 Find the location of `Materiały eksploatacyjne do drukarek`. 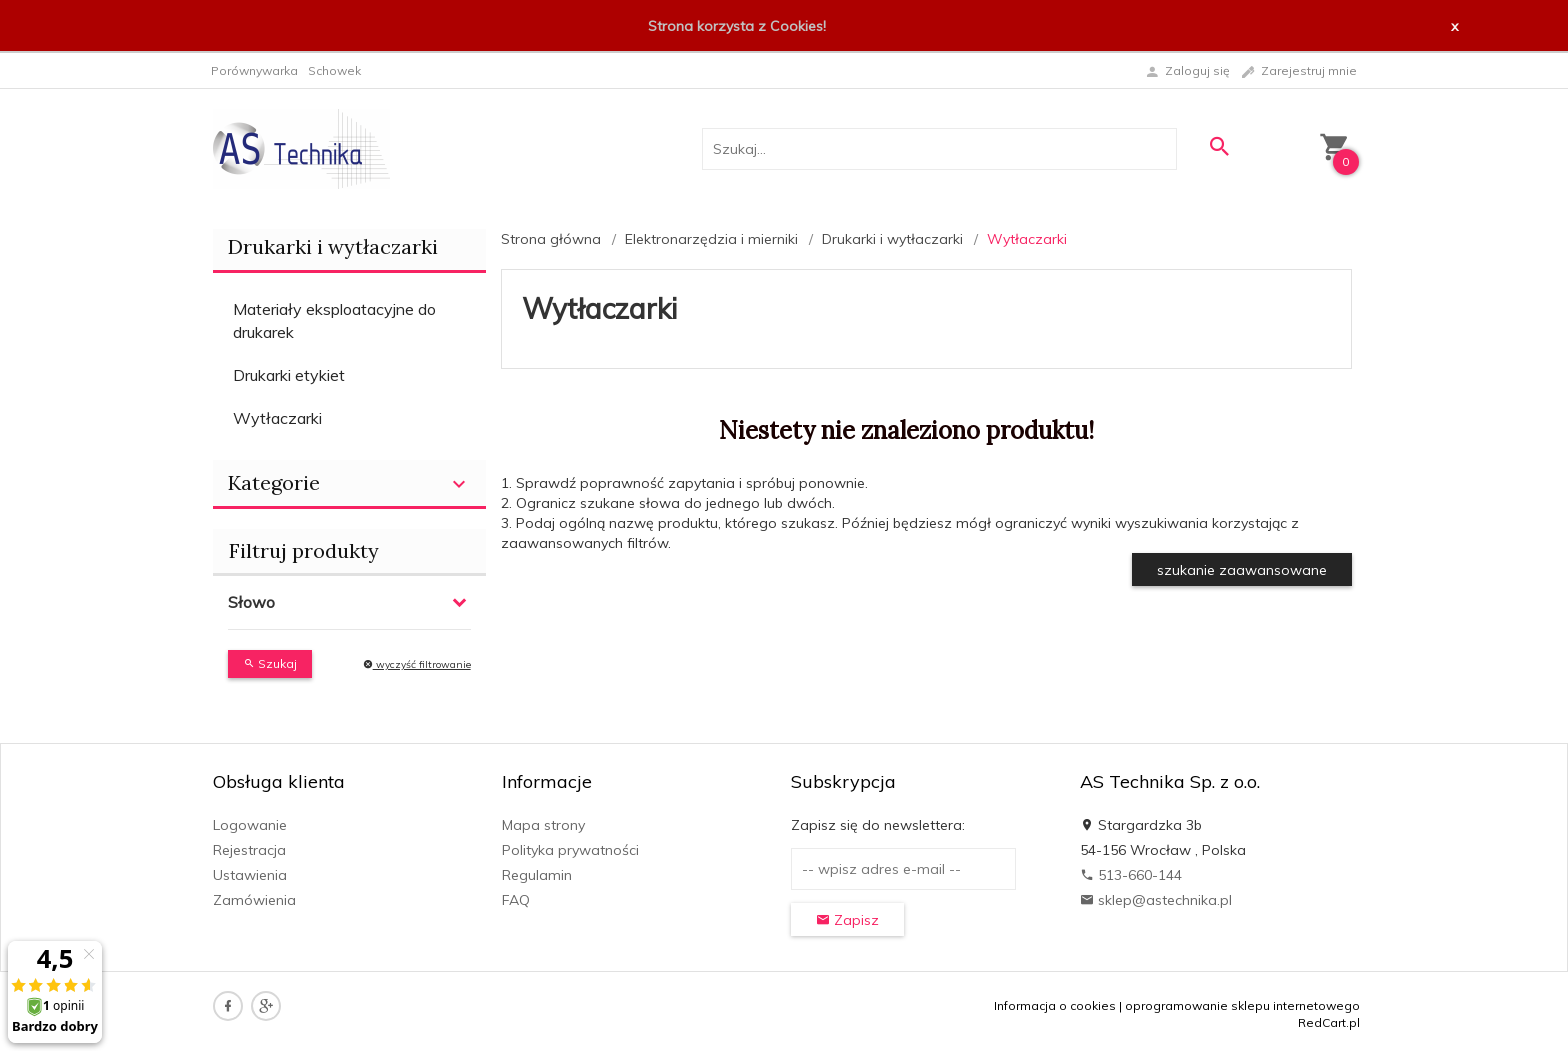

Materiały eksploatacyjne do drukarek is located at coordinates (334, 320).